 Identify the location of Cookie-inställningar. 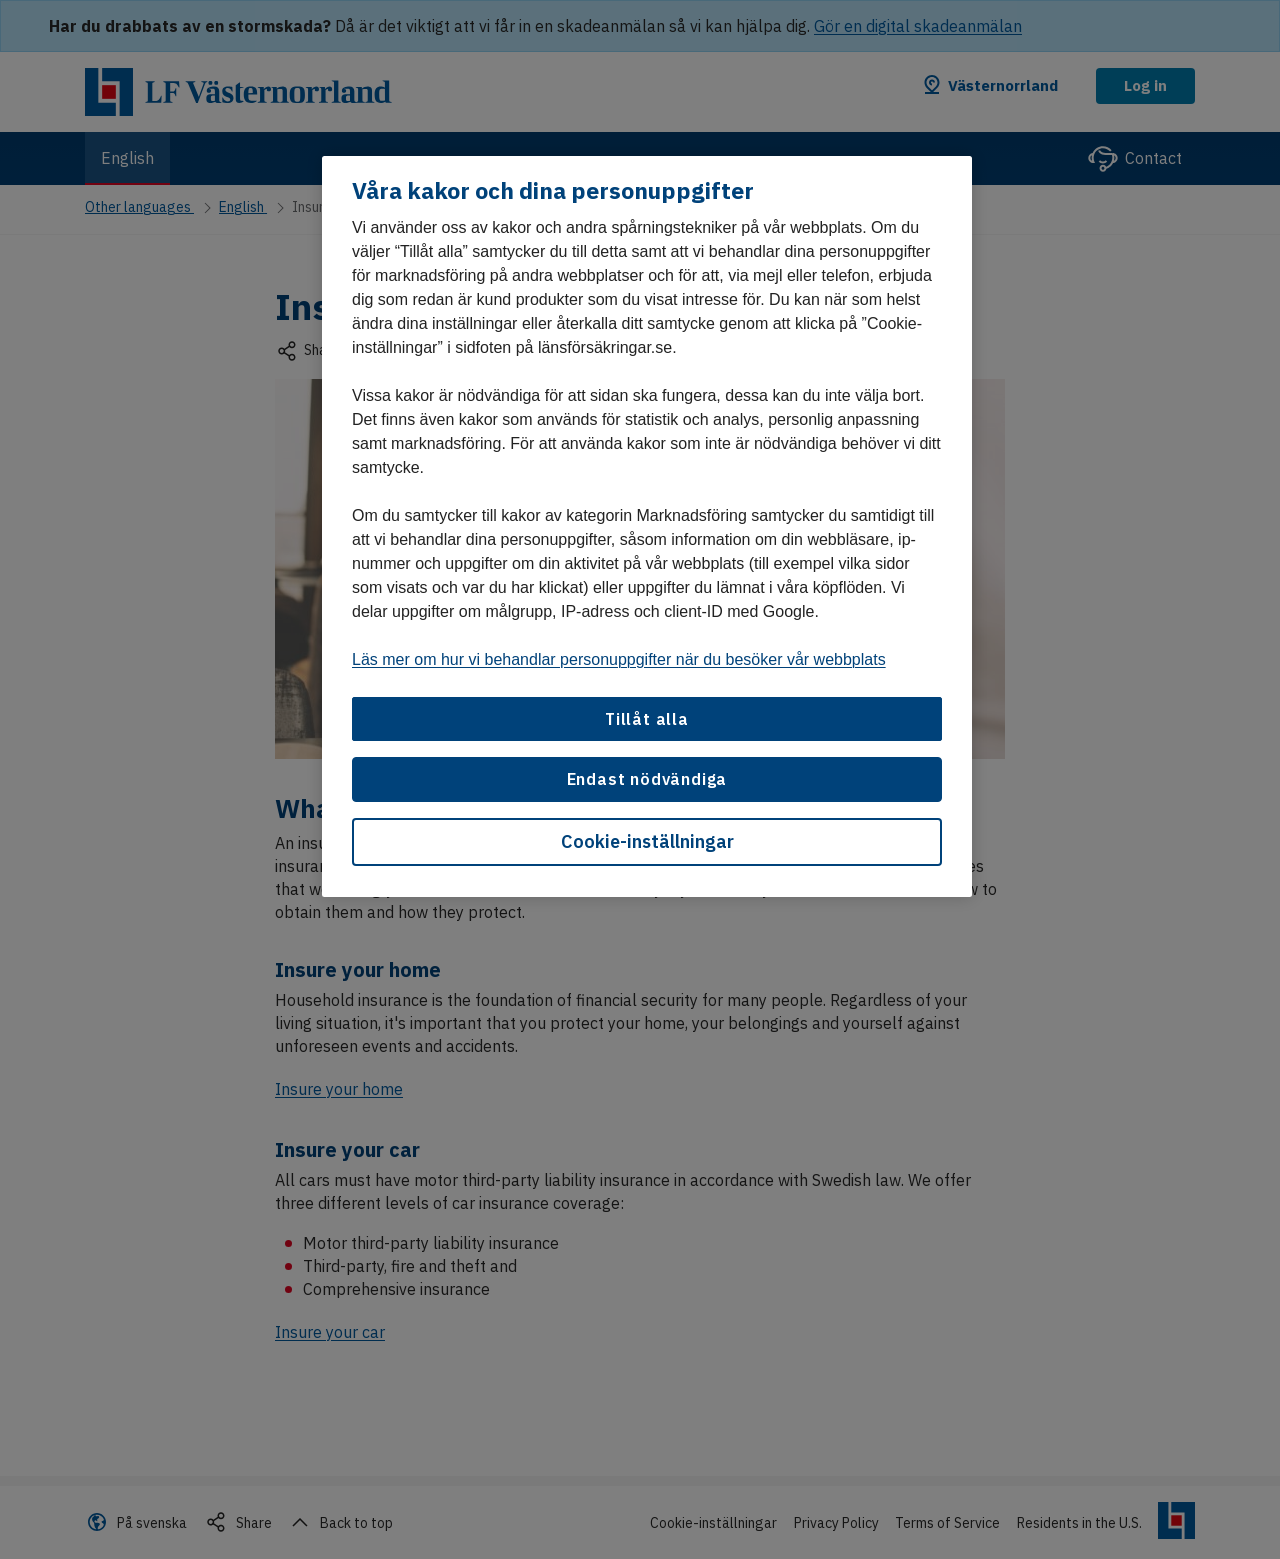
(647, 841).